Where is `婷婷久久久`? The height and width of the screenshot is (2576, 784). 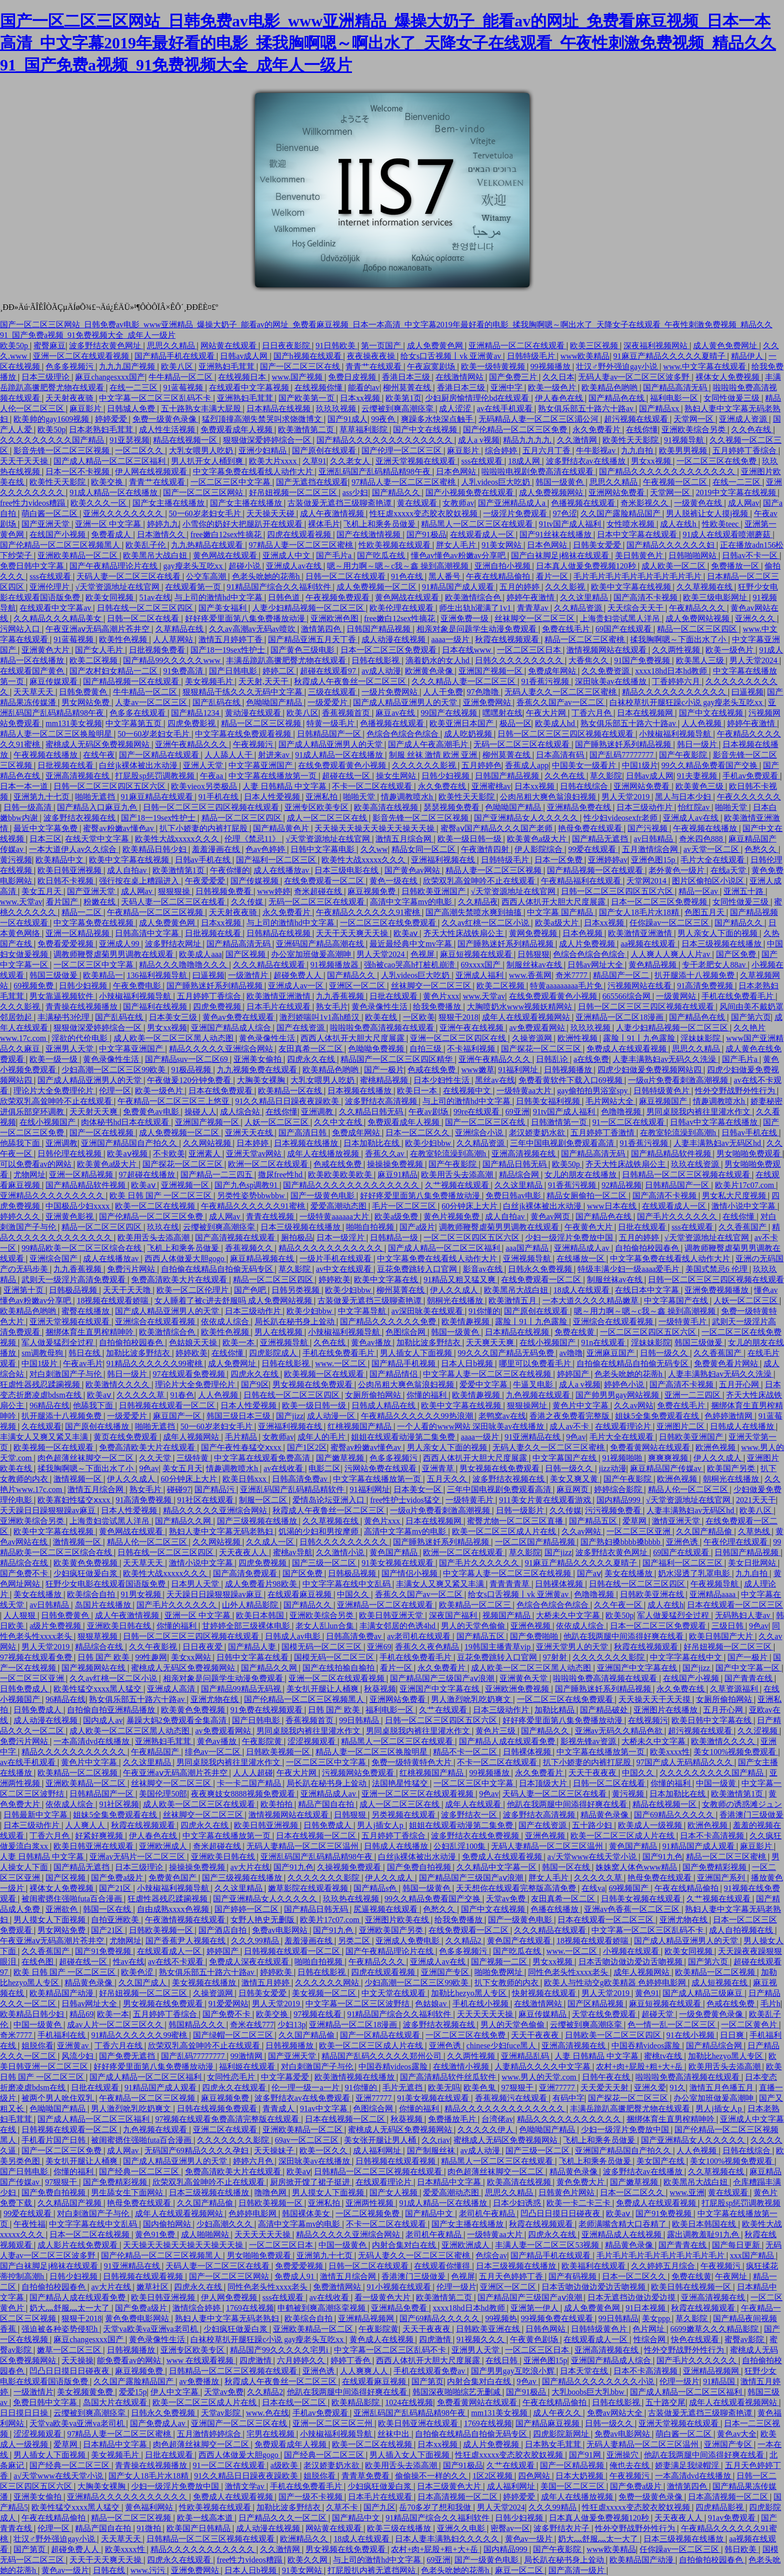
婷婷久久久 is located at coordinates (21, 1216).